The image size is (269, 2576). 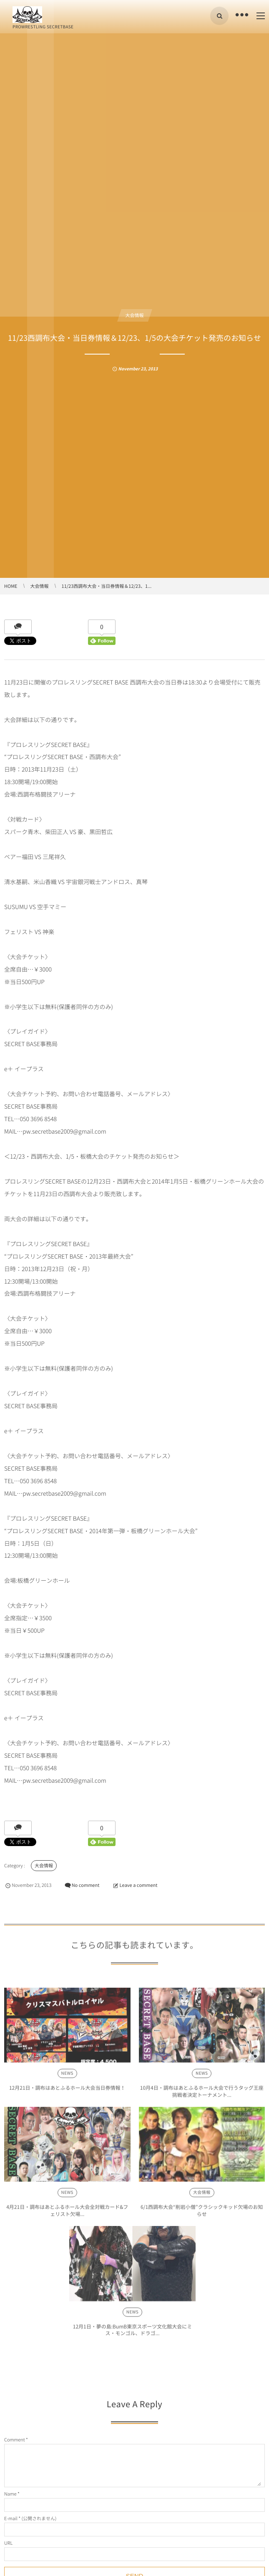 What do you see at coordinates (10, 2493) in the screenshot?
I see `Name` at bounding box center [10, 2493].